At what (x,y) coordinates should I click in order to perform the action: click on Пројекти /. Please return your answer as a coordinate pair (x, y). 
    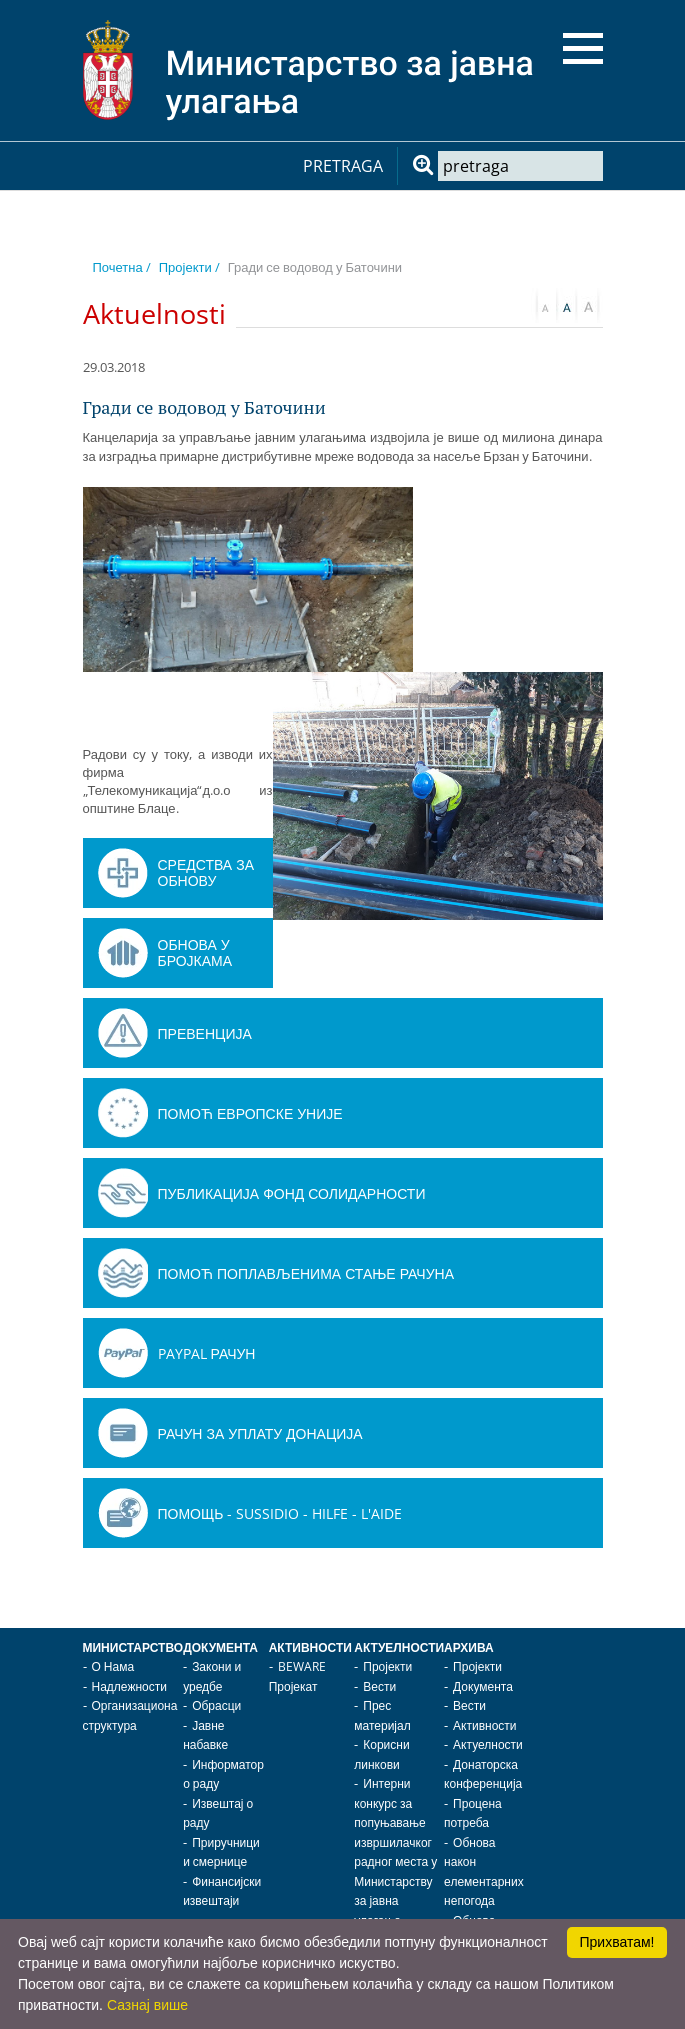
    Looking at the image, I should click on (189, 267).